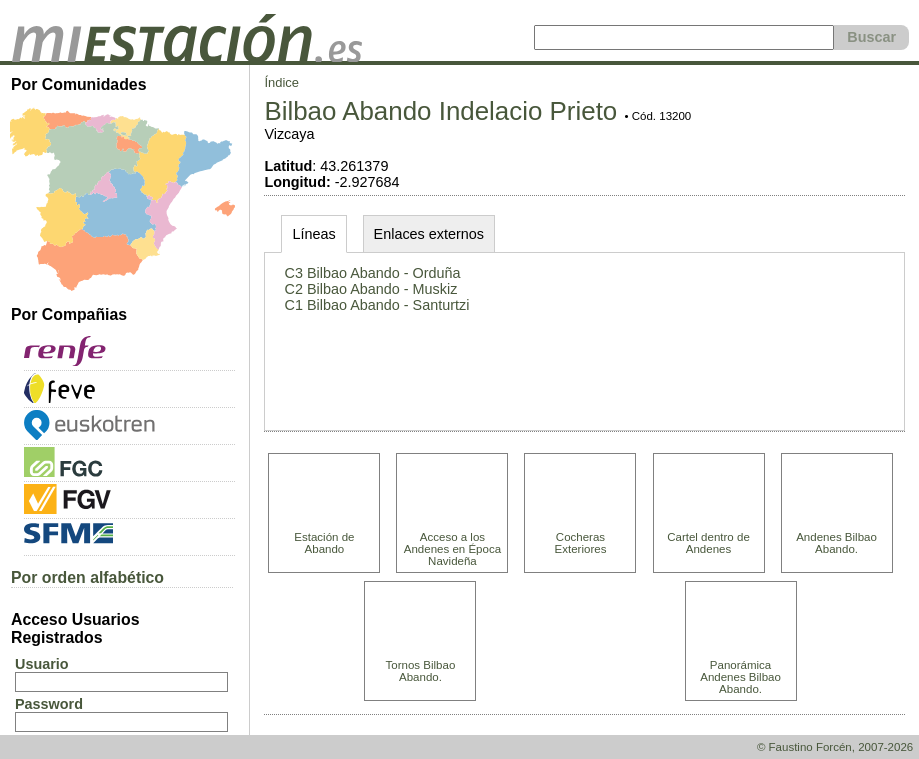 The image size is (919, 759). What do you see at coordinates (371, 289) in the screenshot?
I see `C2 Bilbao Abando - Muskiz` at bounding box center [371, 289].